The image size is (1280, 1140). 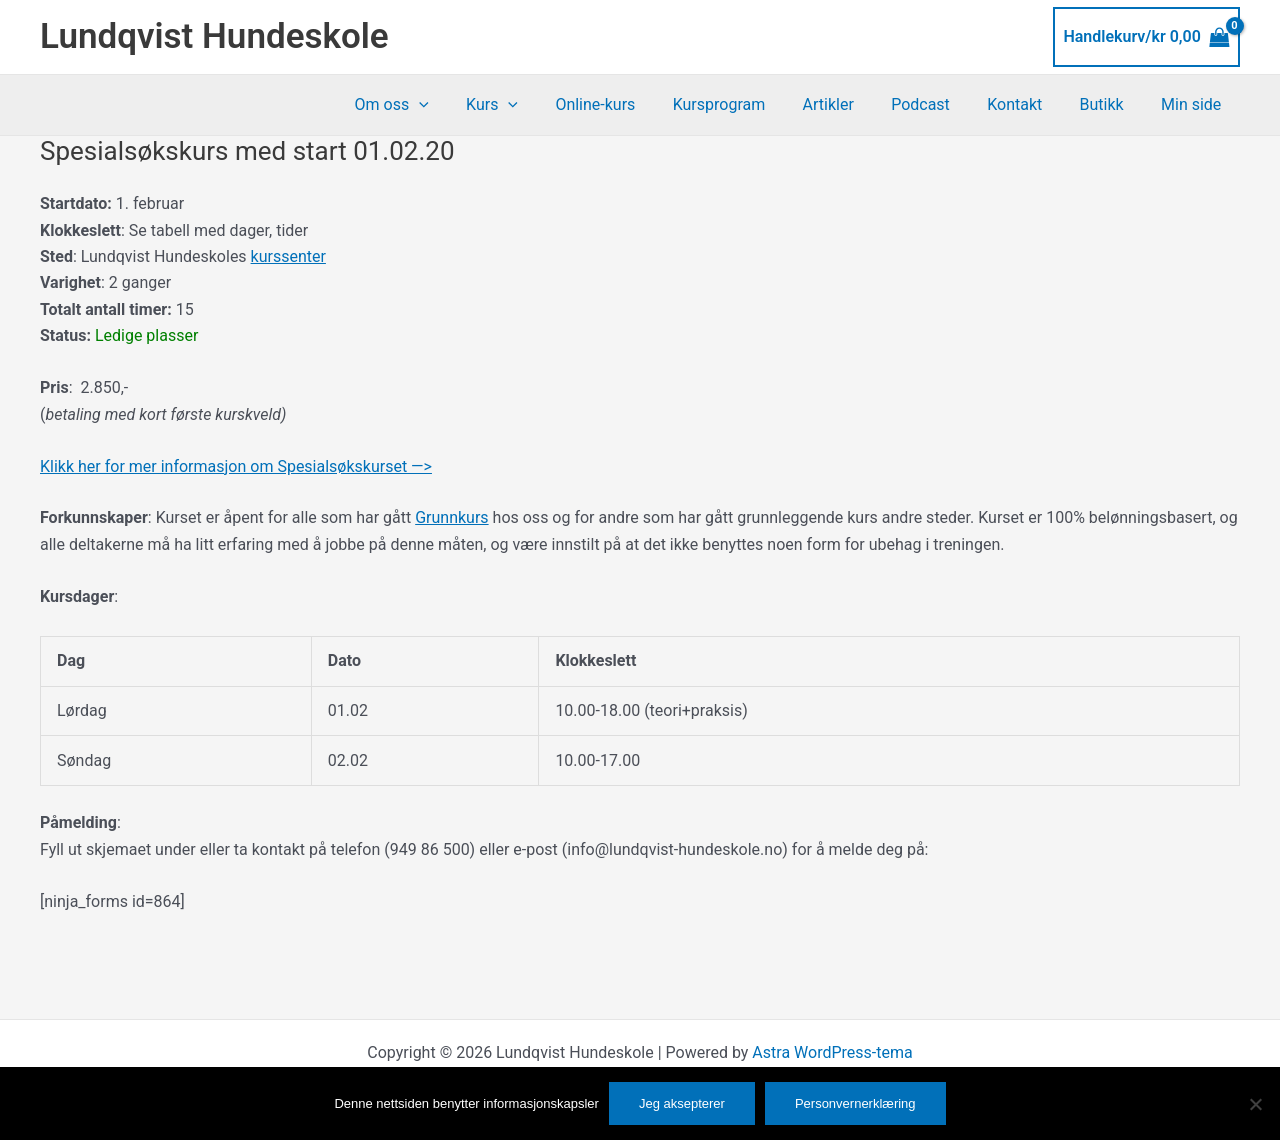 I want to click on [button], so click(x=464, y=105).